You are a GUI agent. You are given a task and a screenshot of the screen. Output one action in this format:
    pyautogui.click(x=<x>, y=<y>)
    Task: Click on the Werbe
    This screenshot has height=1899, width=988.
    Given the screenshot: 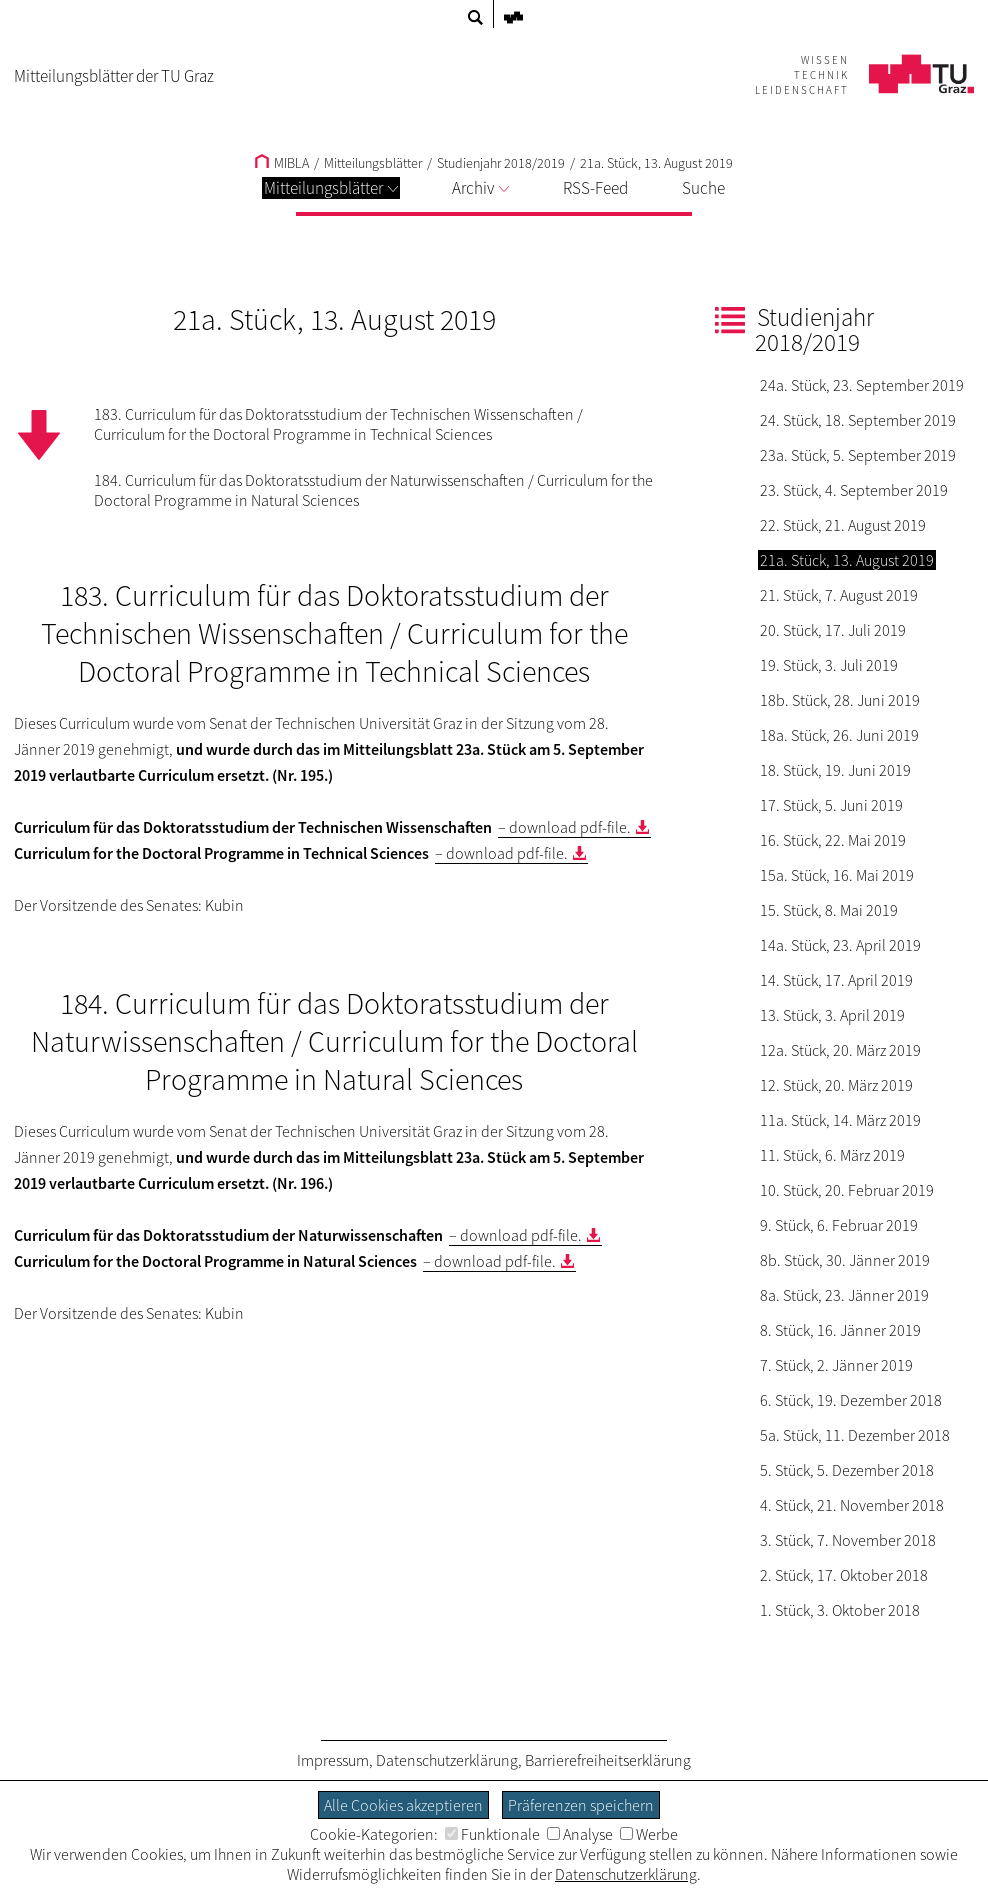 What is the action you would take?
    pyautogui.click(x=649, y=1834)
    